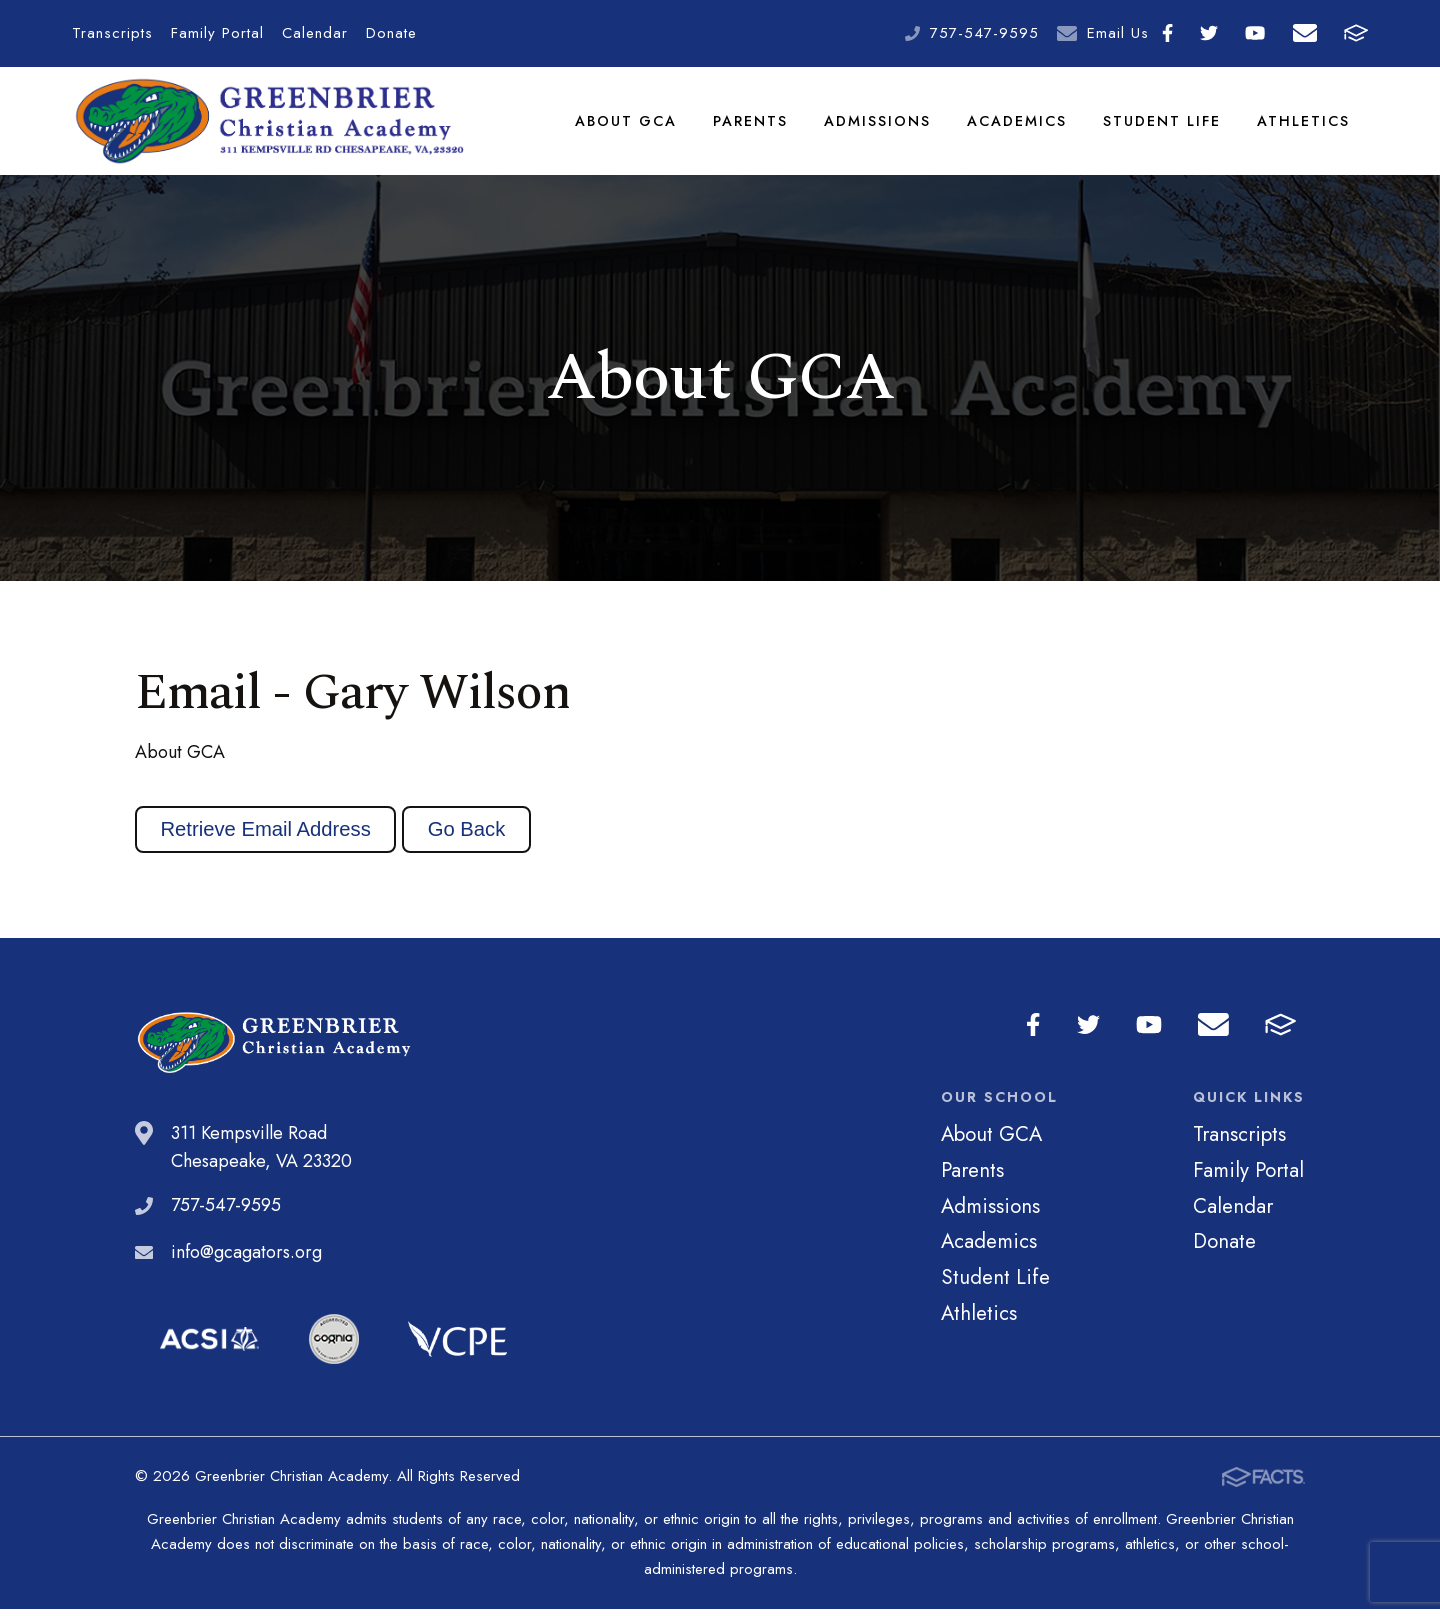  I want to click on FACTS, so click(1356, 33).